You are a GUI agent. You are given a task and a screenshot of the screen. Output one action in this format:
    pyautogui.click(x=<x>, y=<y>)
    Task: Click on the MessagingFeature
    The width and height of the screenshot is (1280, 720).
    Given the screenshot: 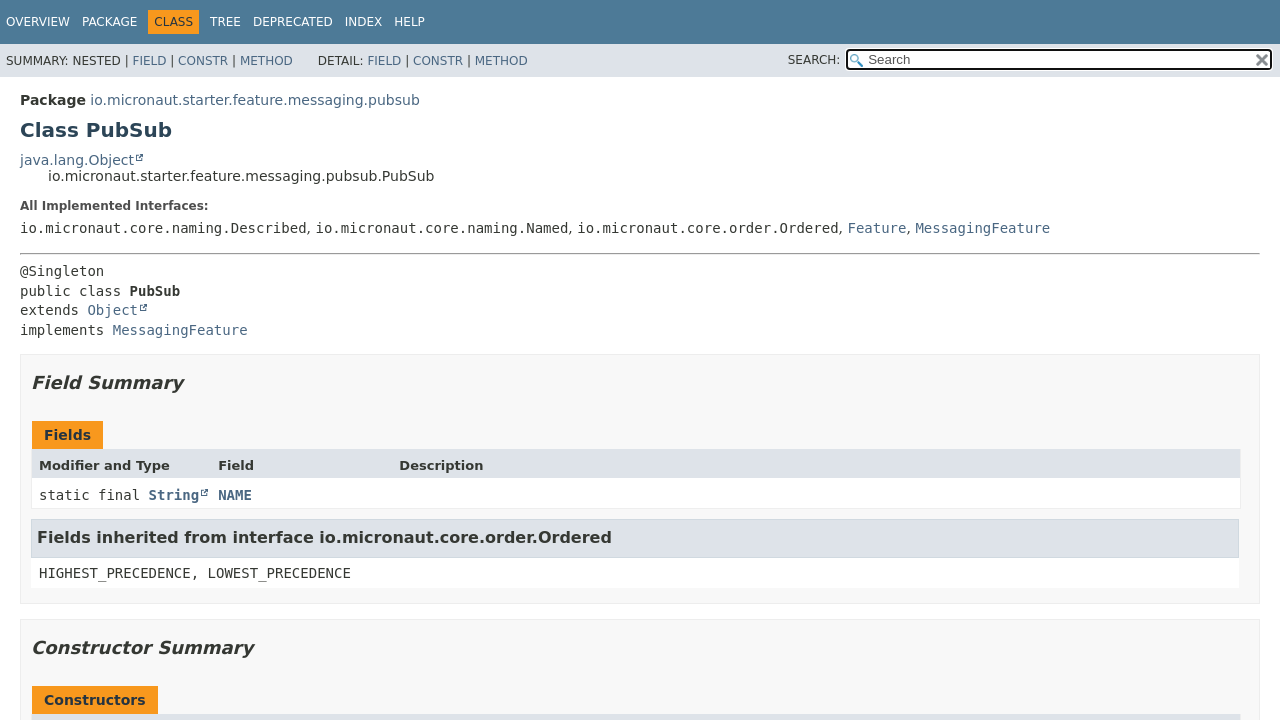 What is the action you would take?
    pyautogui.click(x=982, y=228)
    